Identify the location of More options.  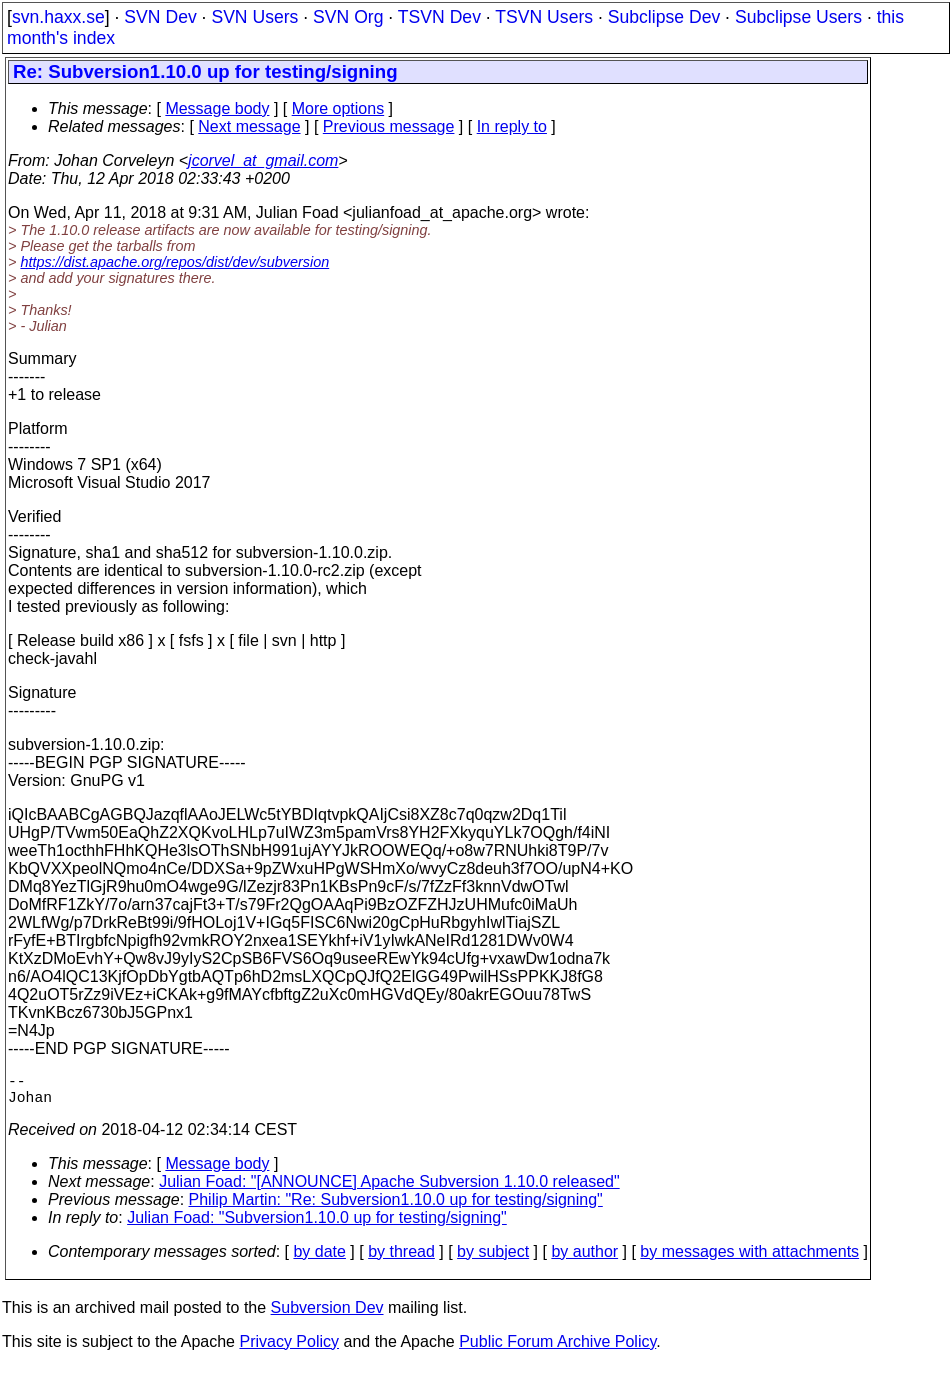
(338, 108).